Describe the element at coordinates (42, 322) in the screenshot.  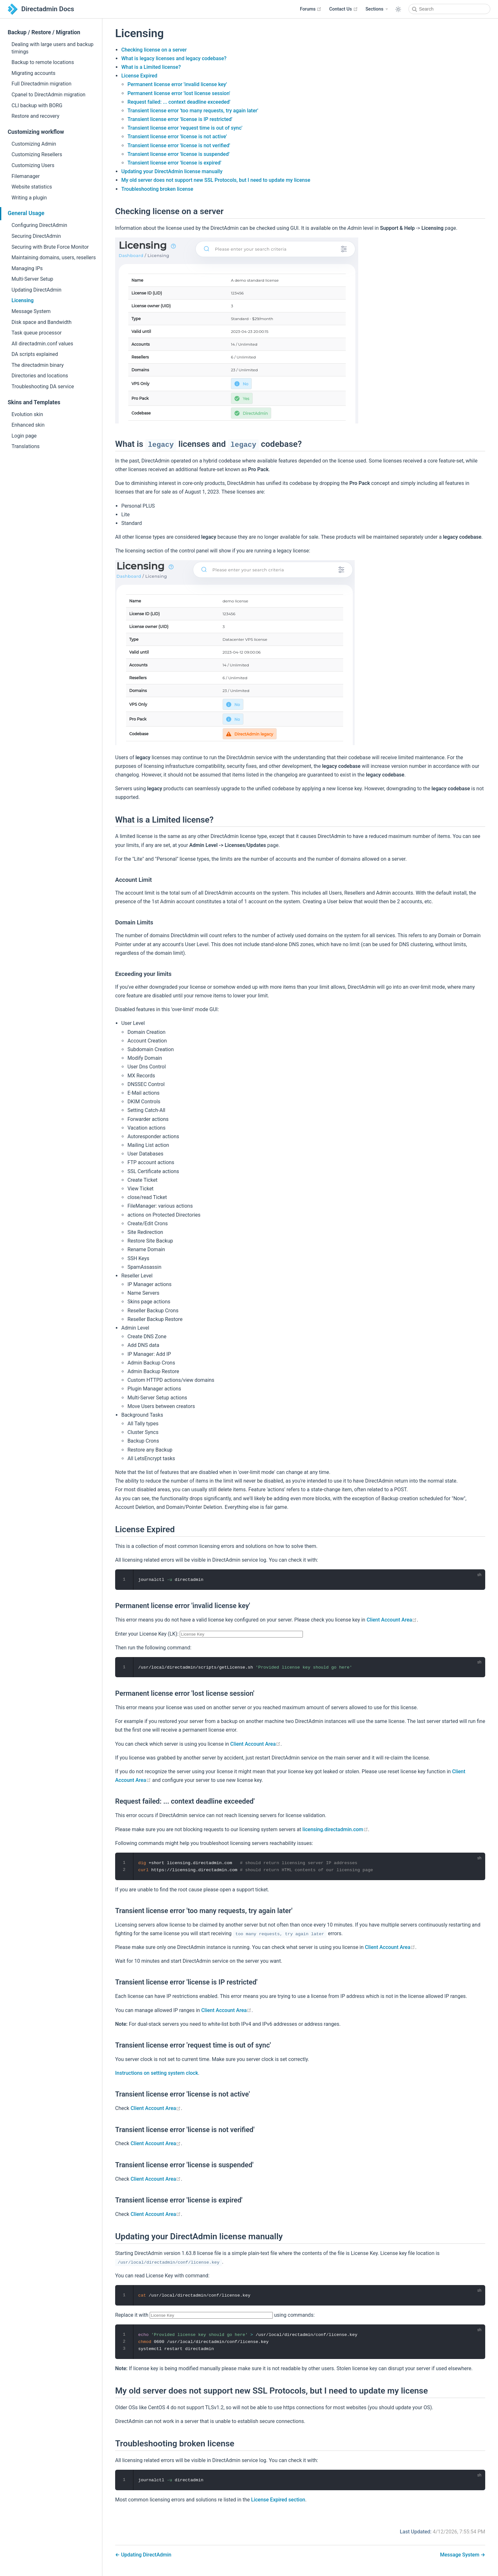
I see `Disk space and Bandwidth` at that location.